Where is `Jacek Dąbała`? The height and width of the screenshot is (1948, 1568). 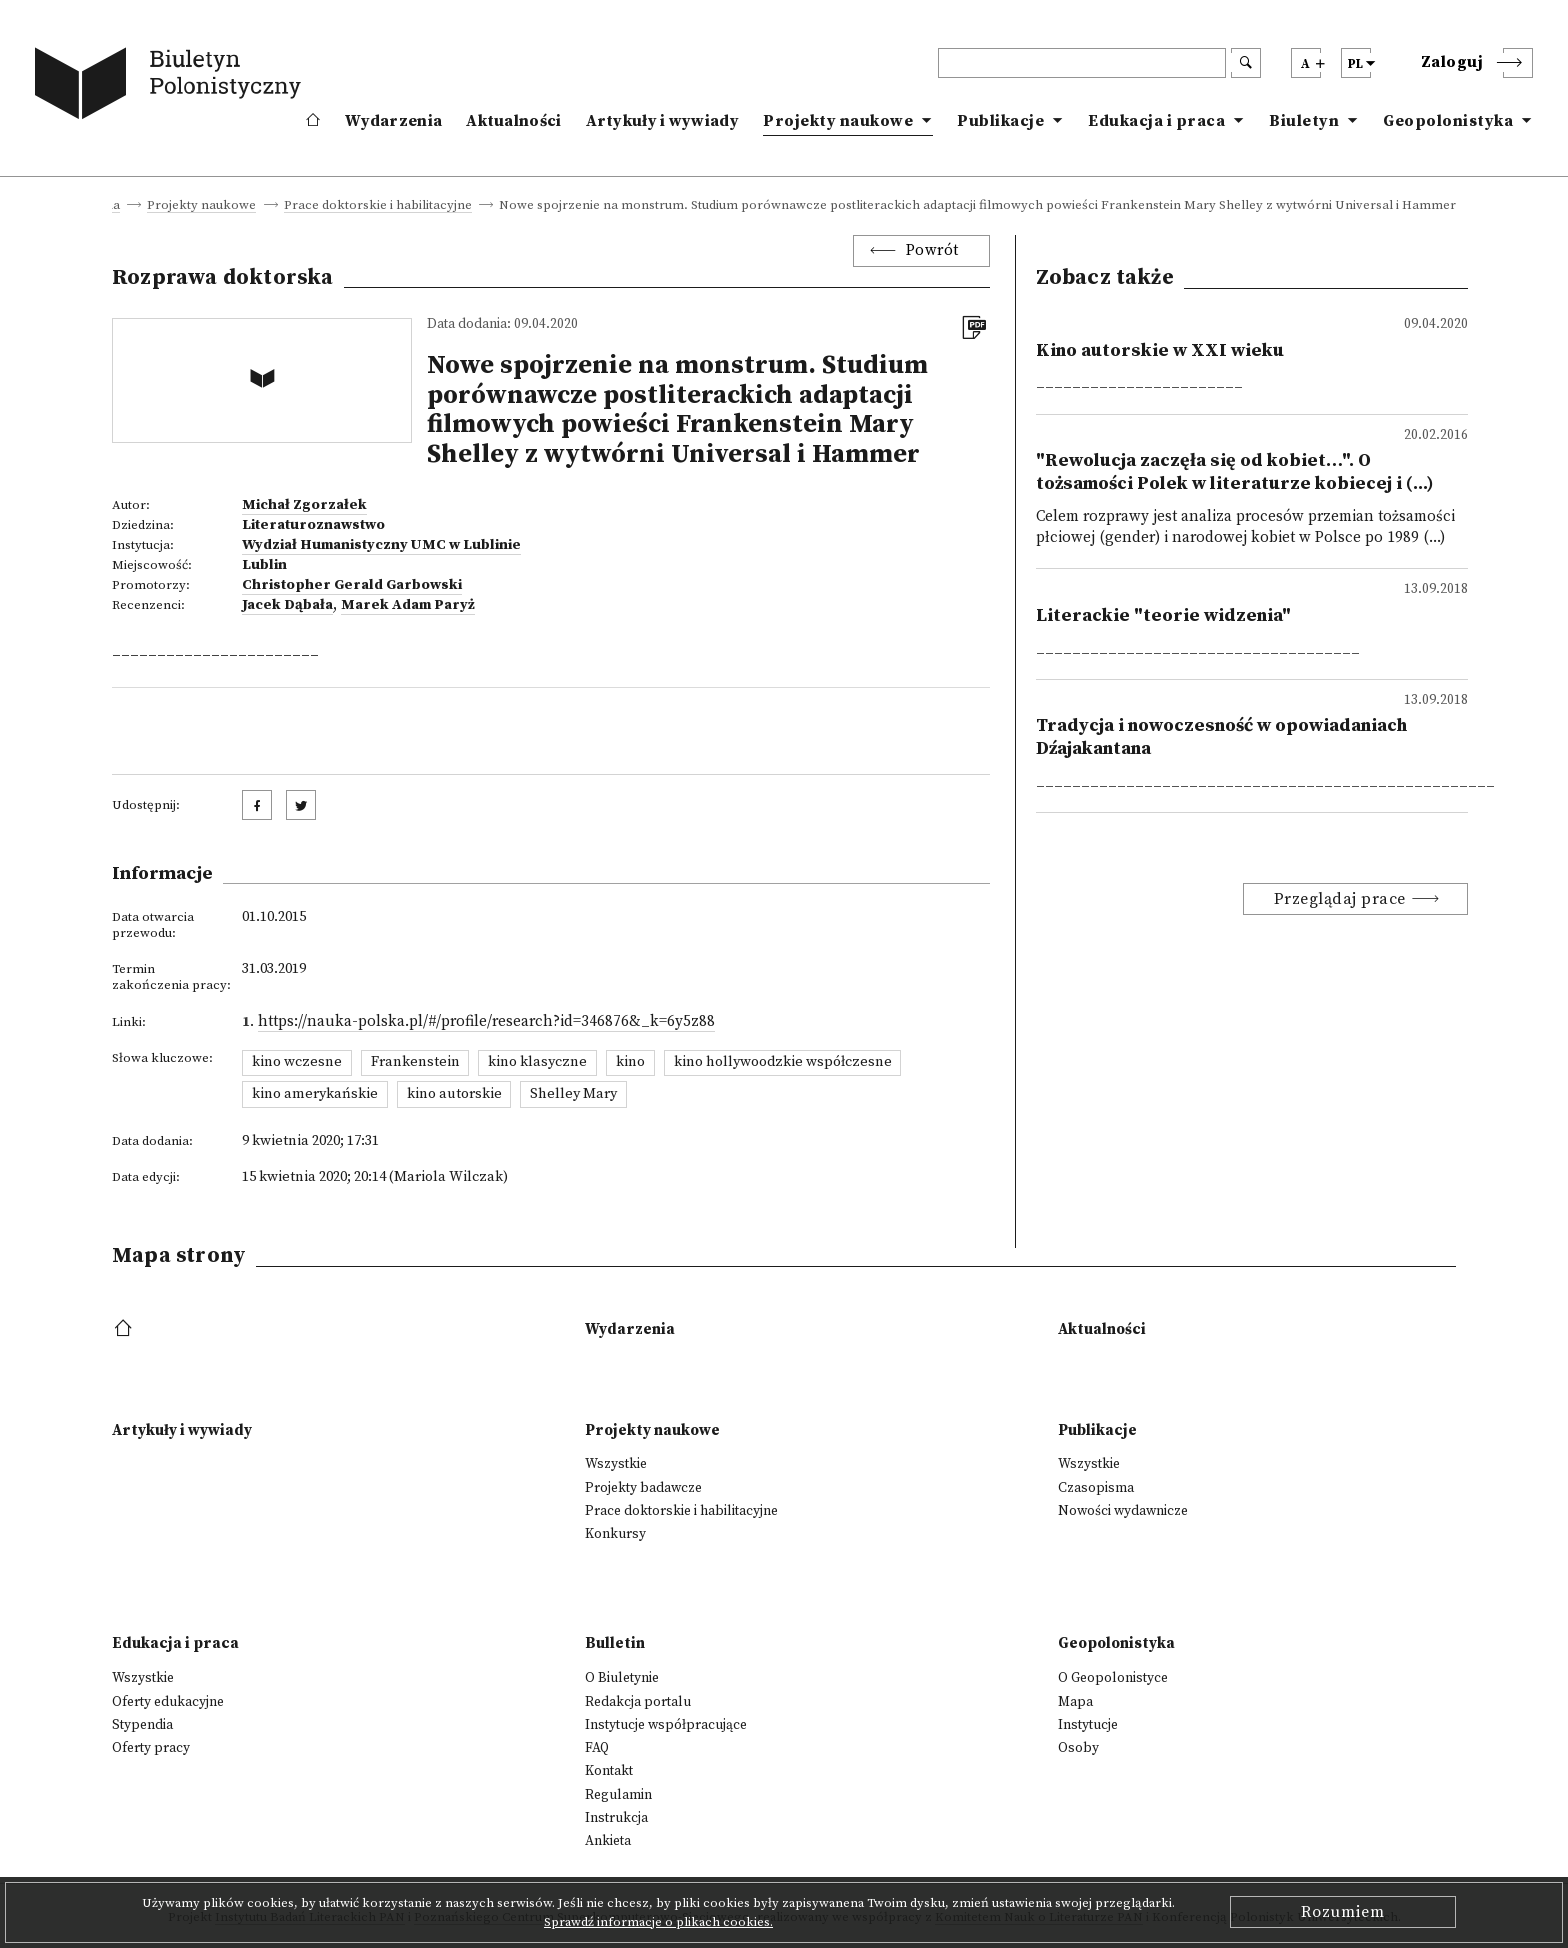
Jacek Dąbała is located at coordinates (287, 605).